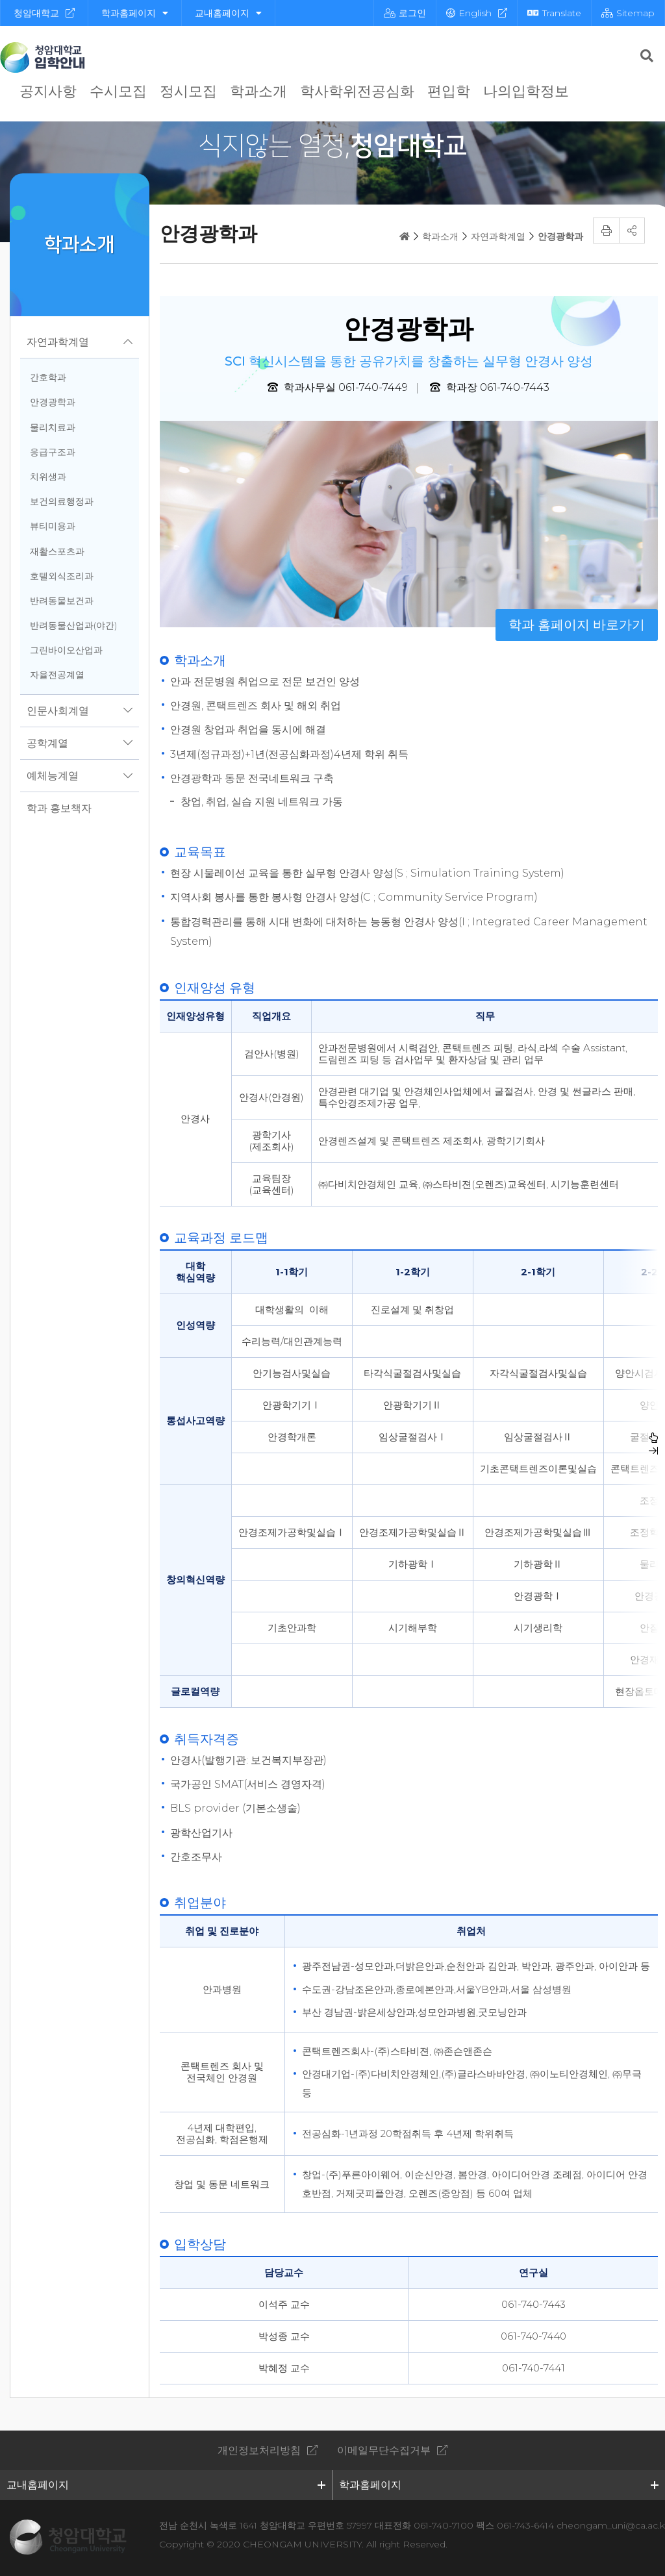 Image resolution: width=665 pixels, height=2576 pixels. I want to click on English, so click(469, 13).